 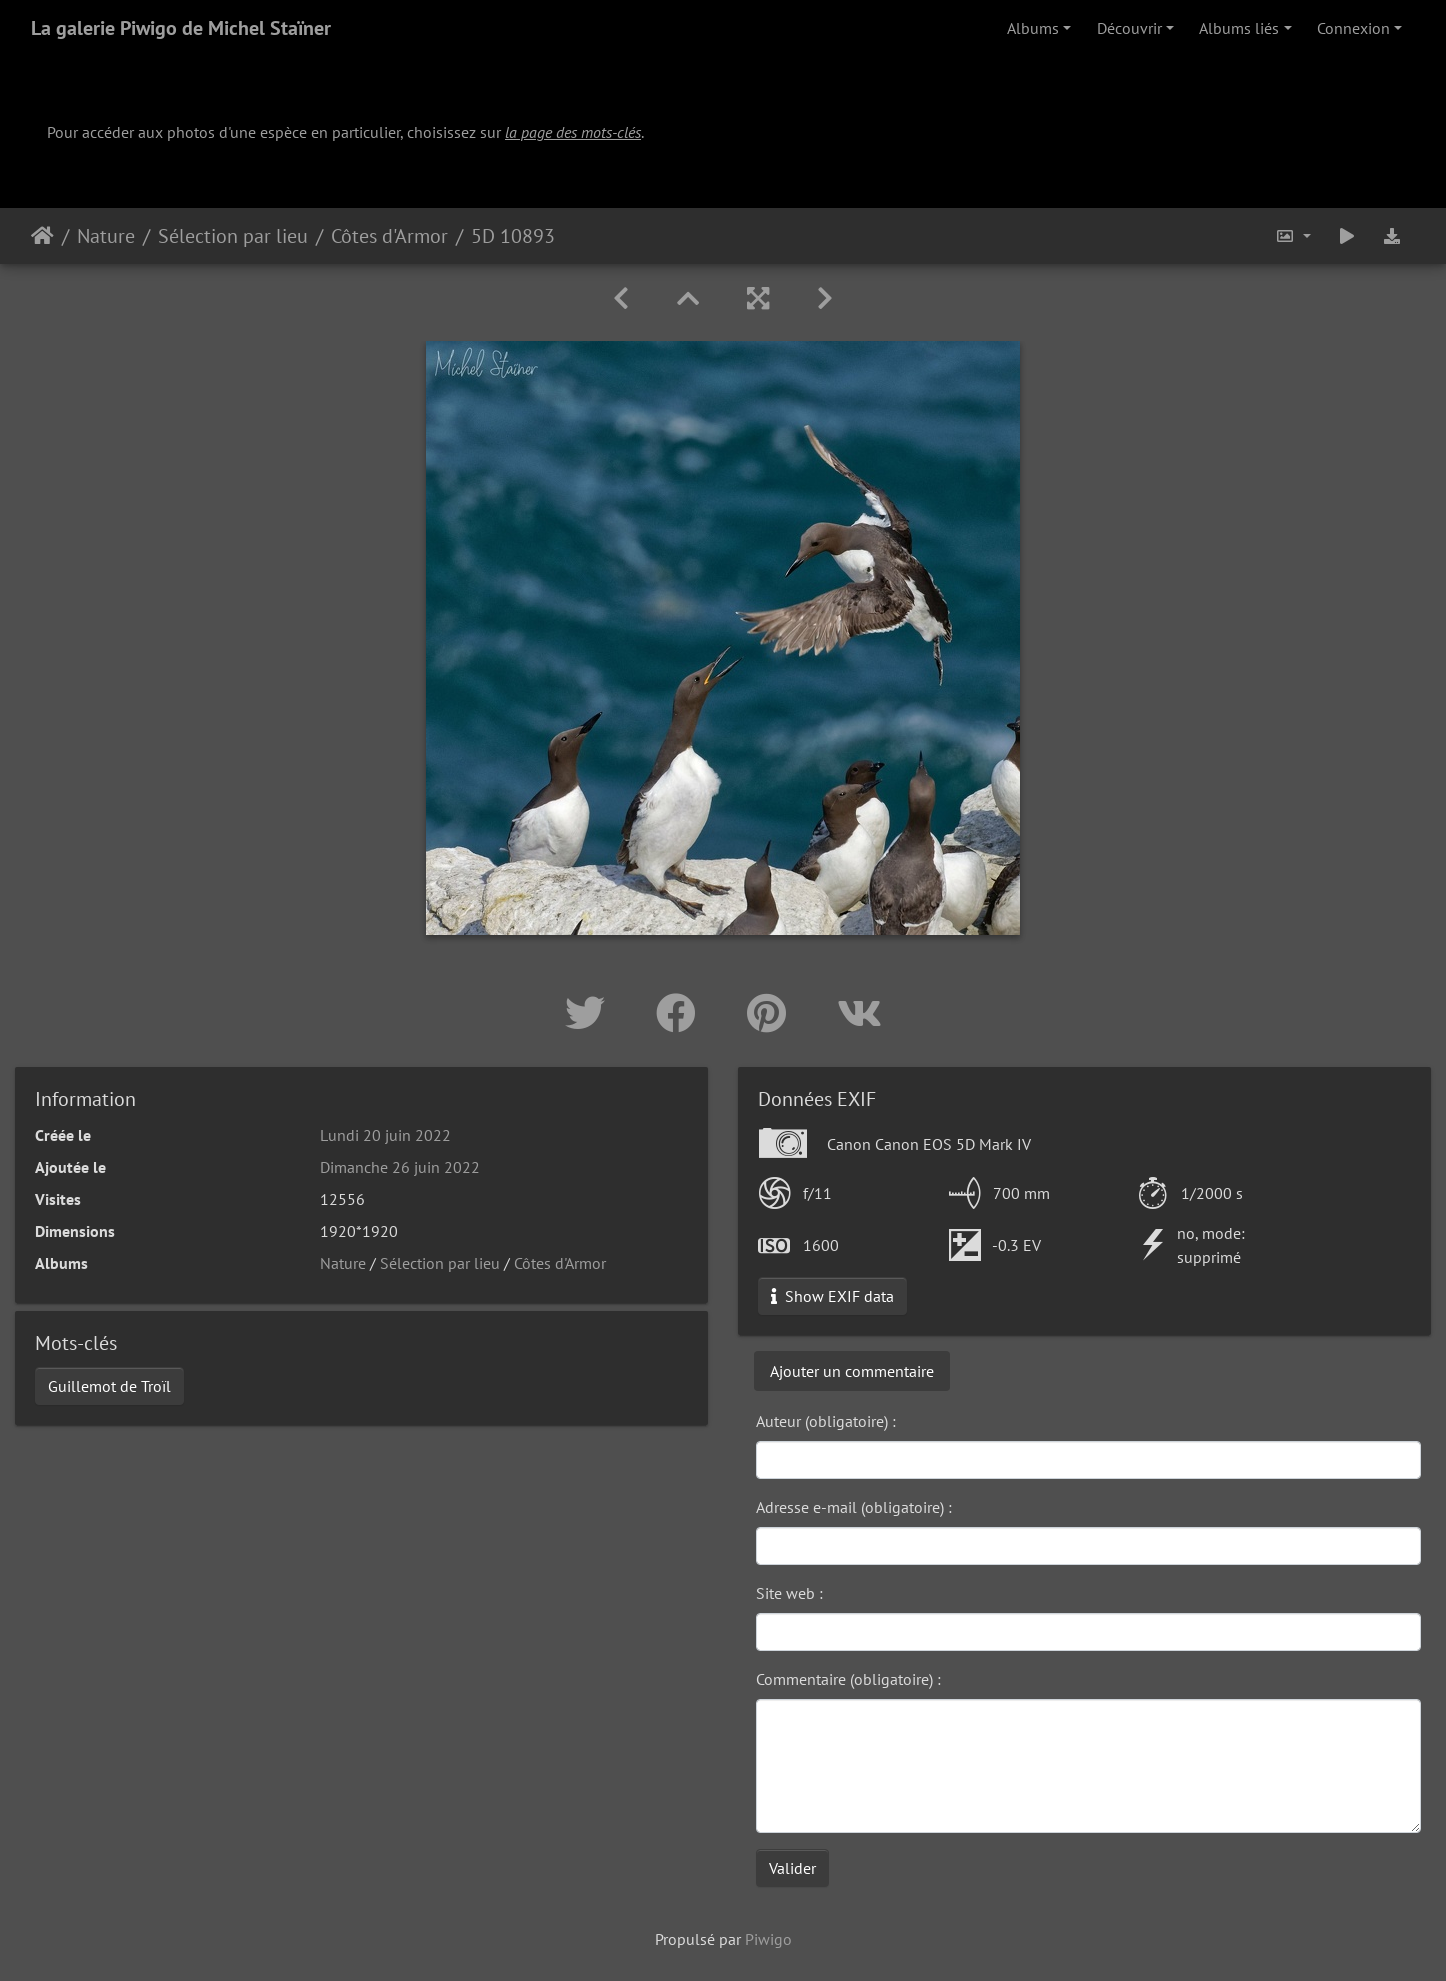 What do you see at coordinates (848, 1679) in the screenshot?
I see `Commentaire (obligatoire) :` at bounding box center [848, 1679].